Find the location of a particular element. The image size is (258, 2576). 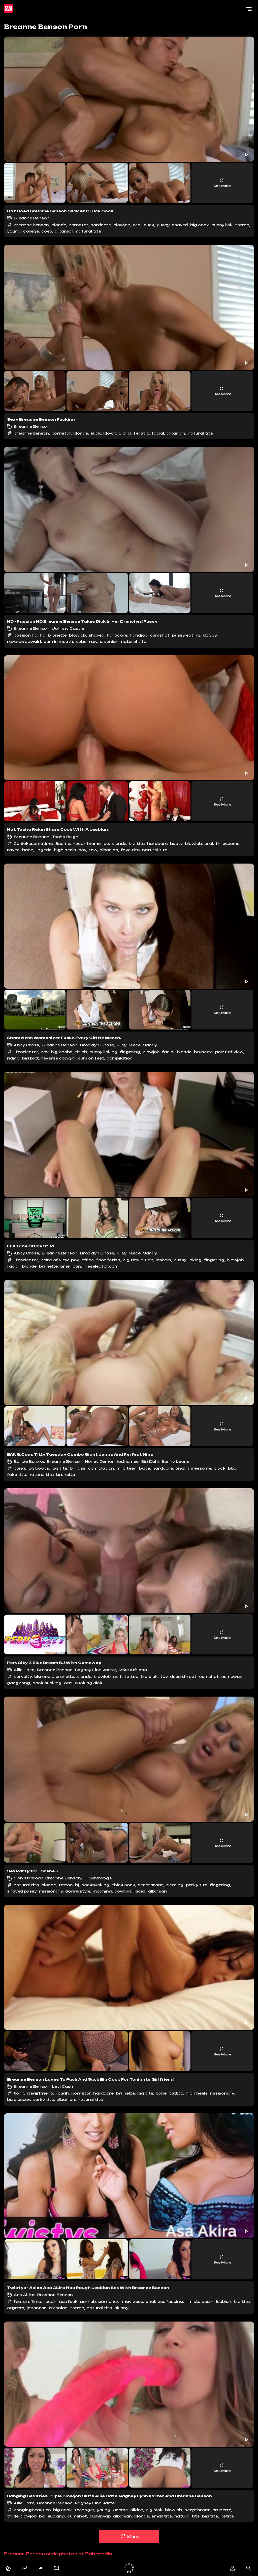

Sandy is located at coordinates (150, 1045).